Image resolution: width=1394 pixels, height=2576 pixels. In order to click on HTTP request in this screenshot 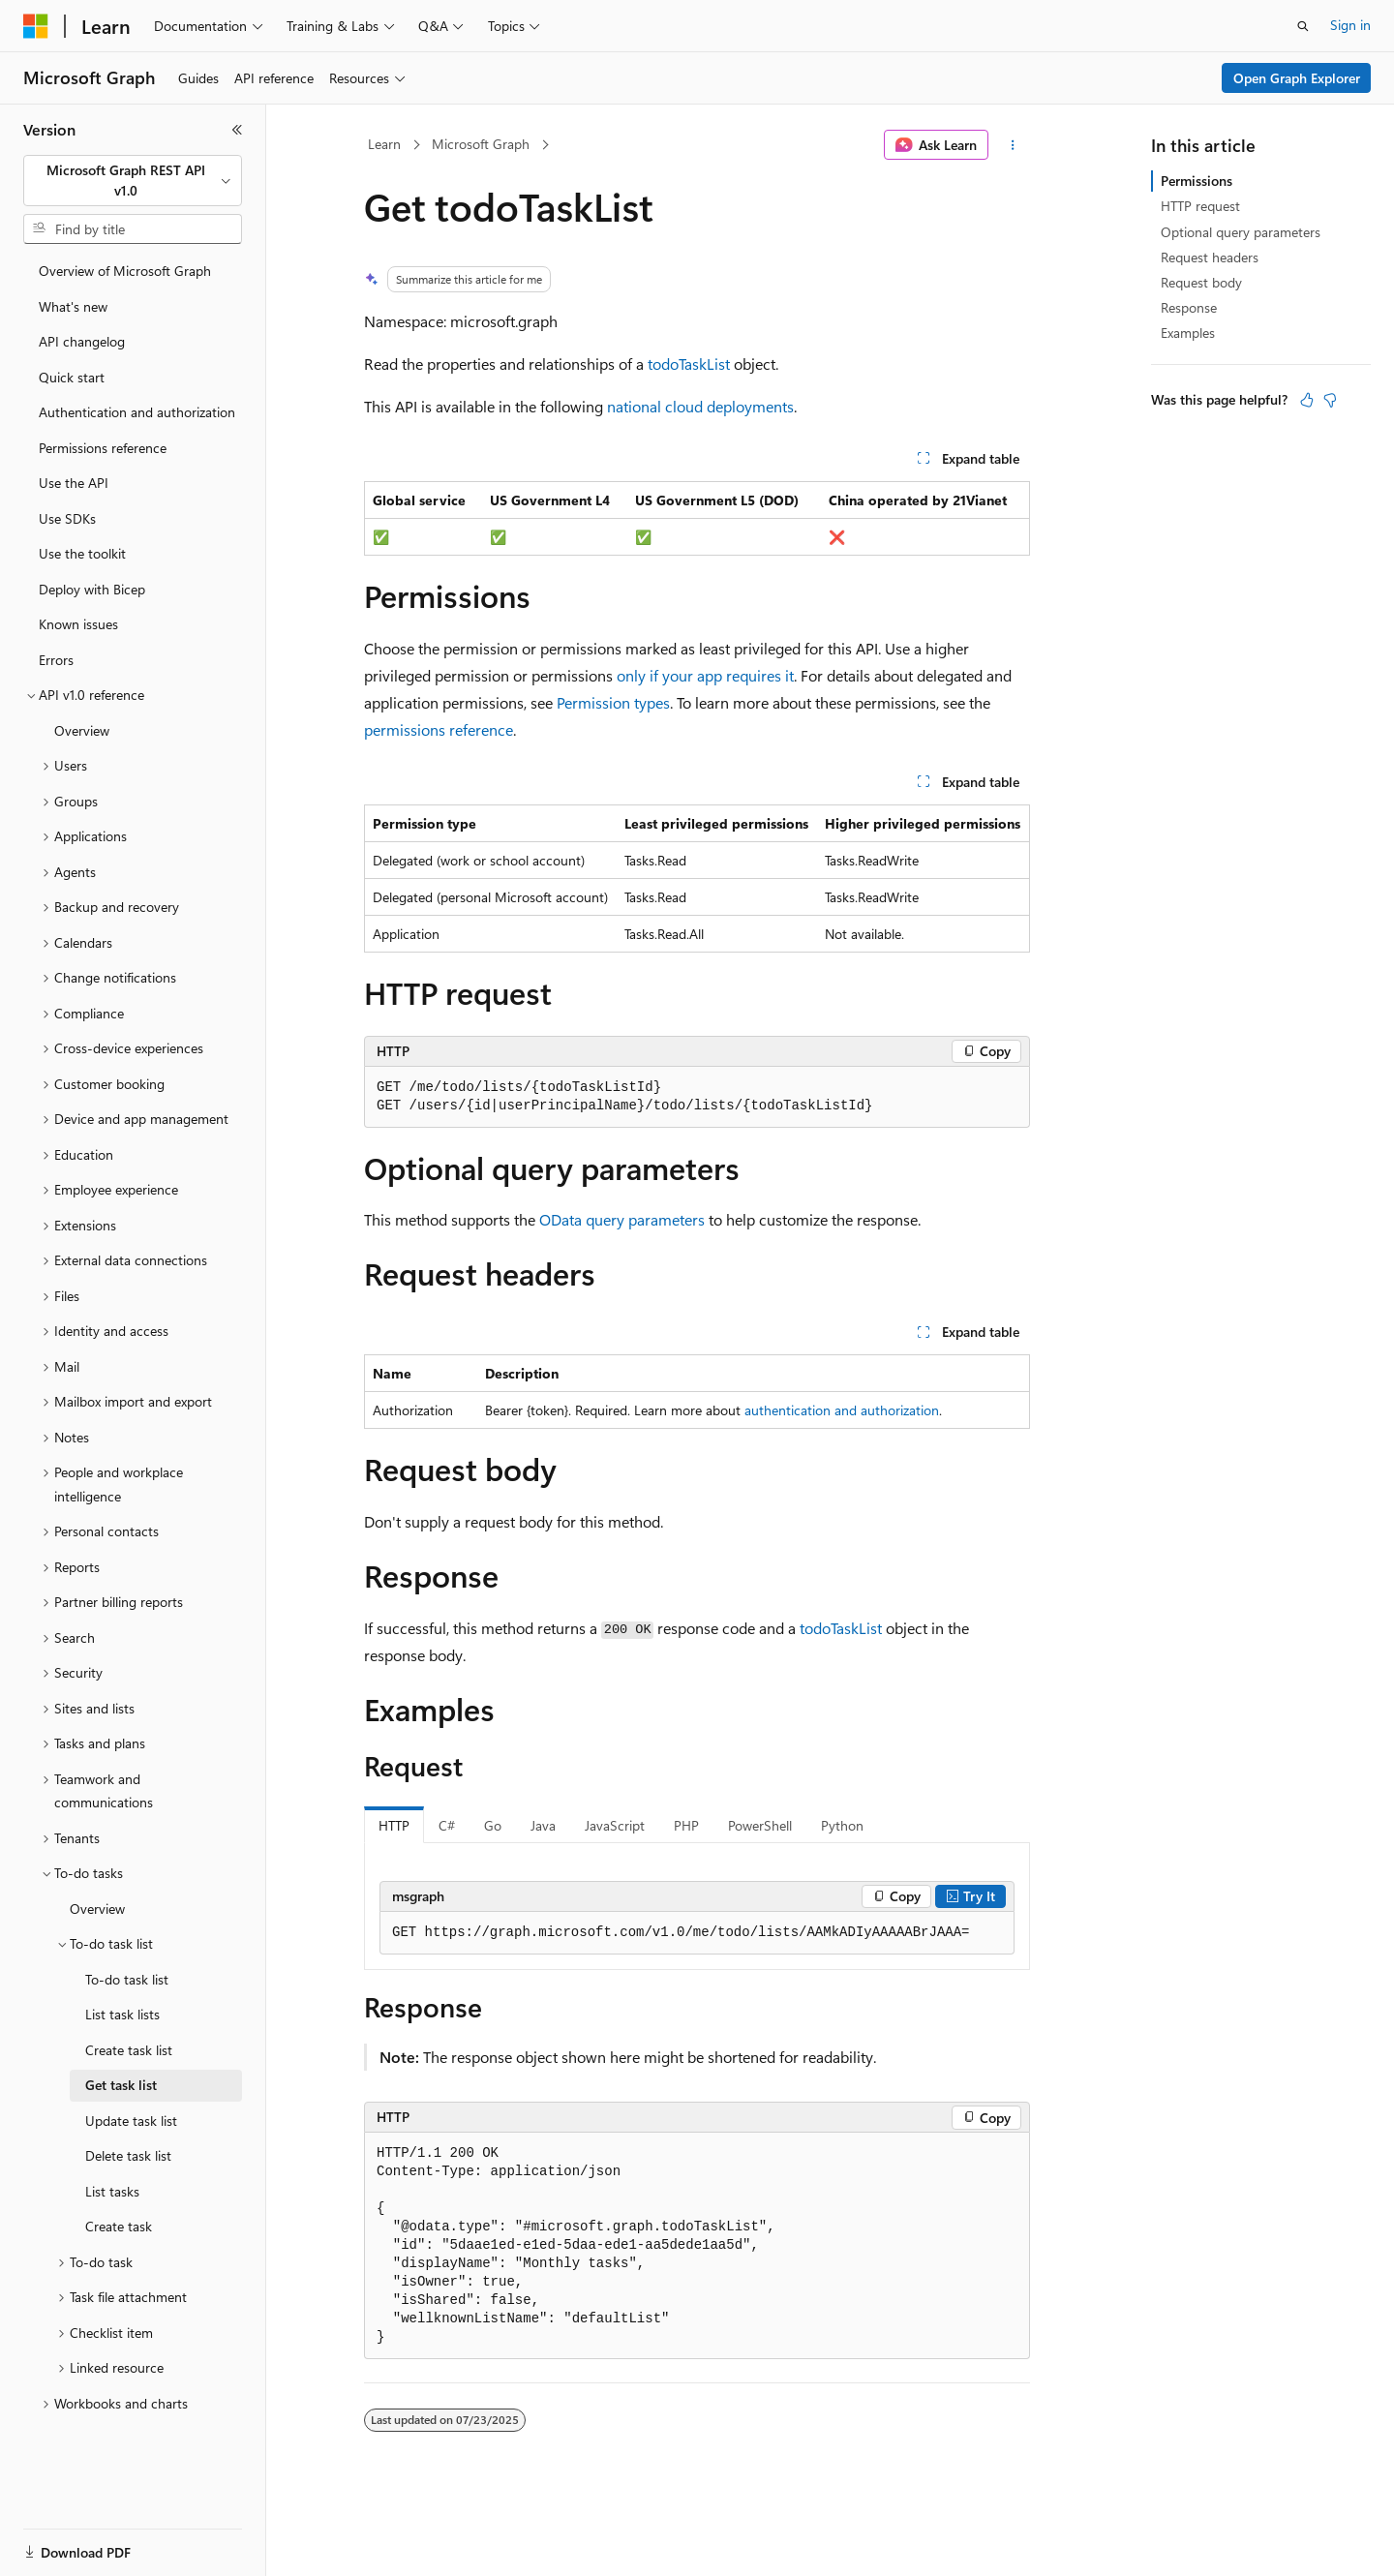, I will do `click(1200, 206)`.